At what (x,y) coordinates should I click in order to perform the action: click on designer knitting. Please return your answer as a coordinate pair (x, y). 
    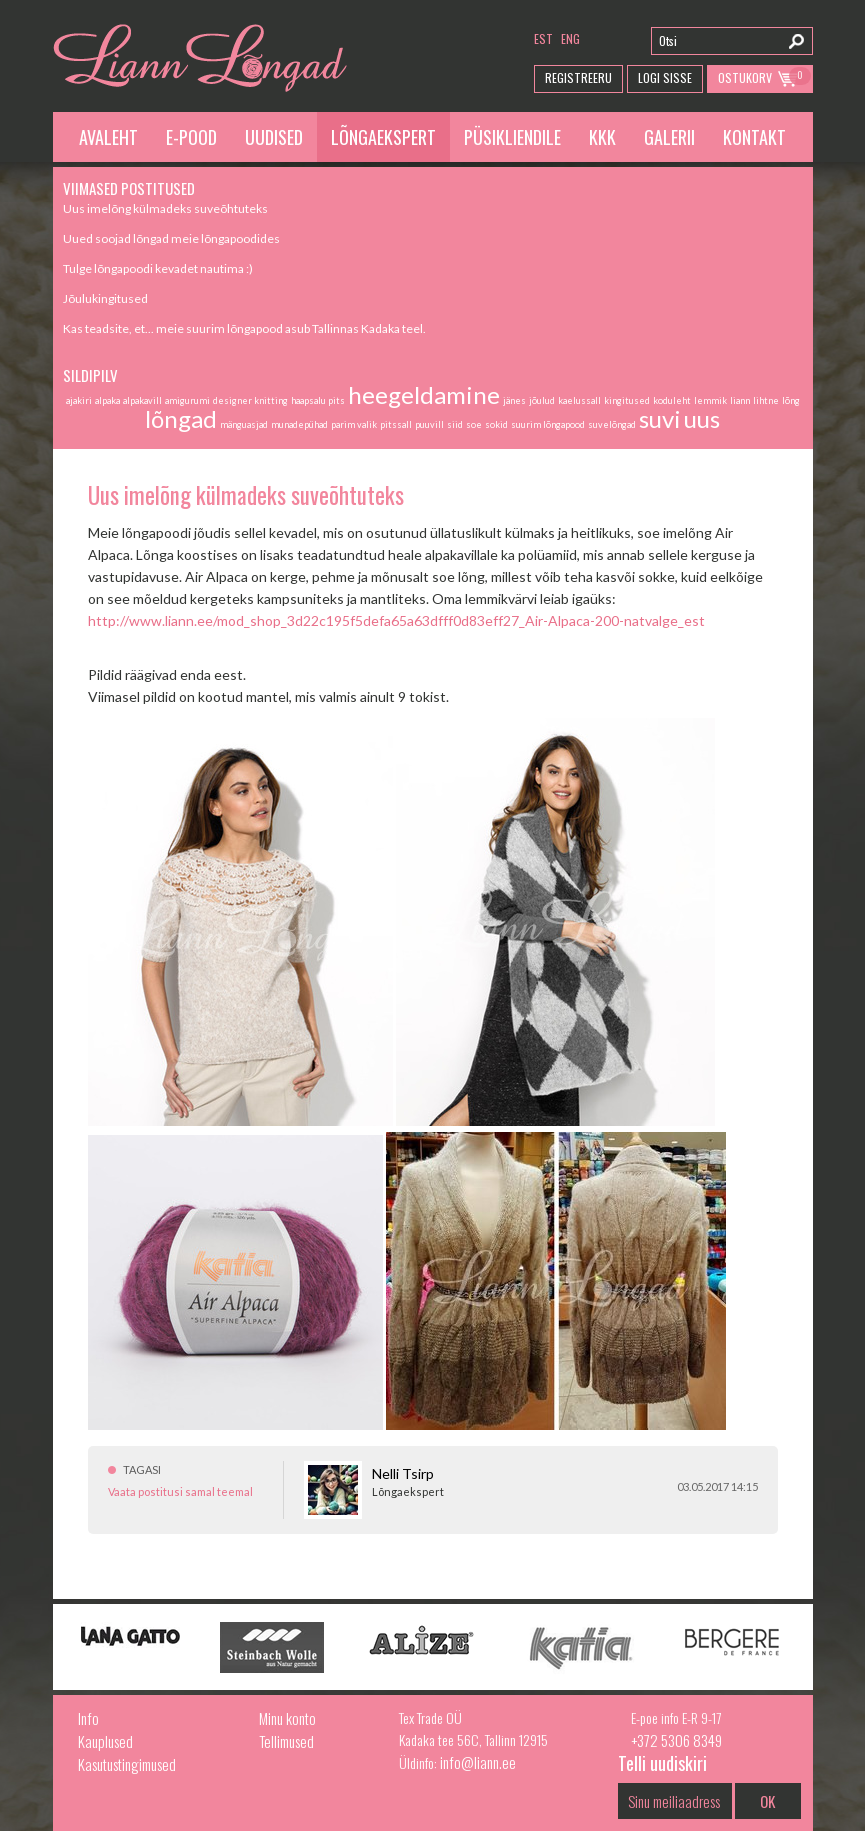
    Looking at the image, I should click on (250, 400).